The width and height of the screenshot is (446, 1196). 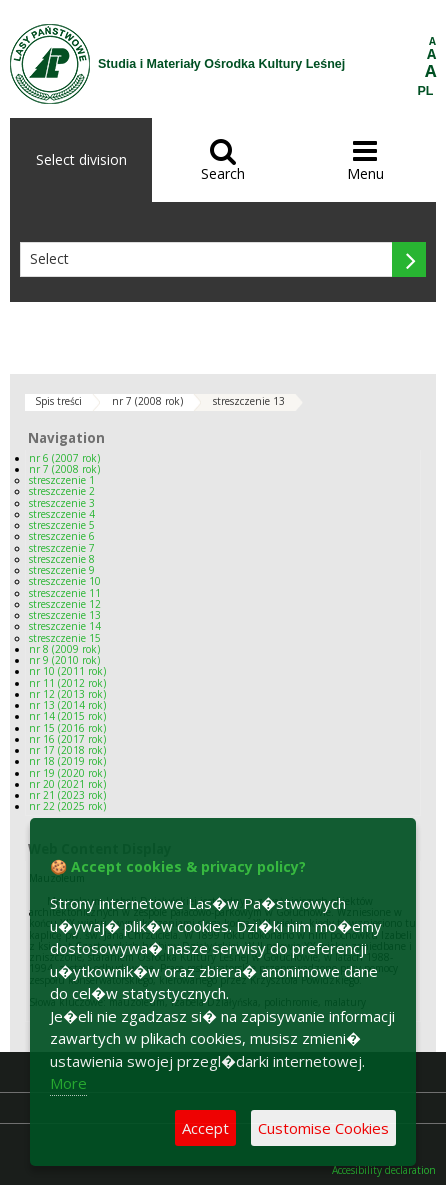 What do you see at coordinates (64, 660) in the screenshot?
I see `nr 9 (2010 rok)` at bounding box center [64, 660].